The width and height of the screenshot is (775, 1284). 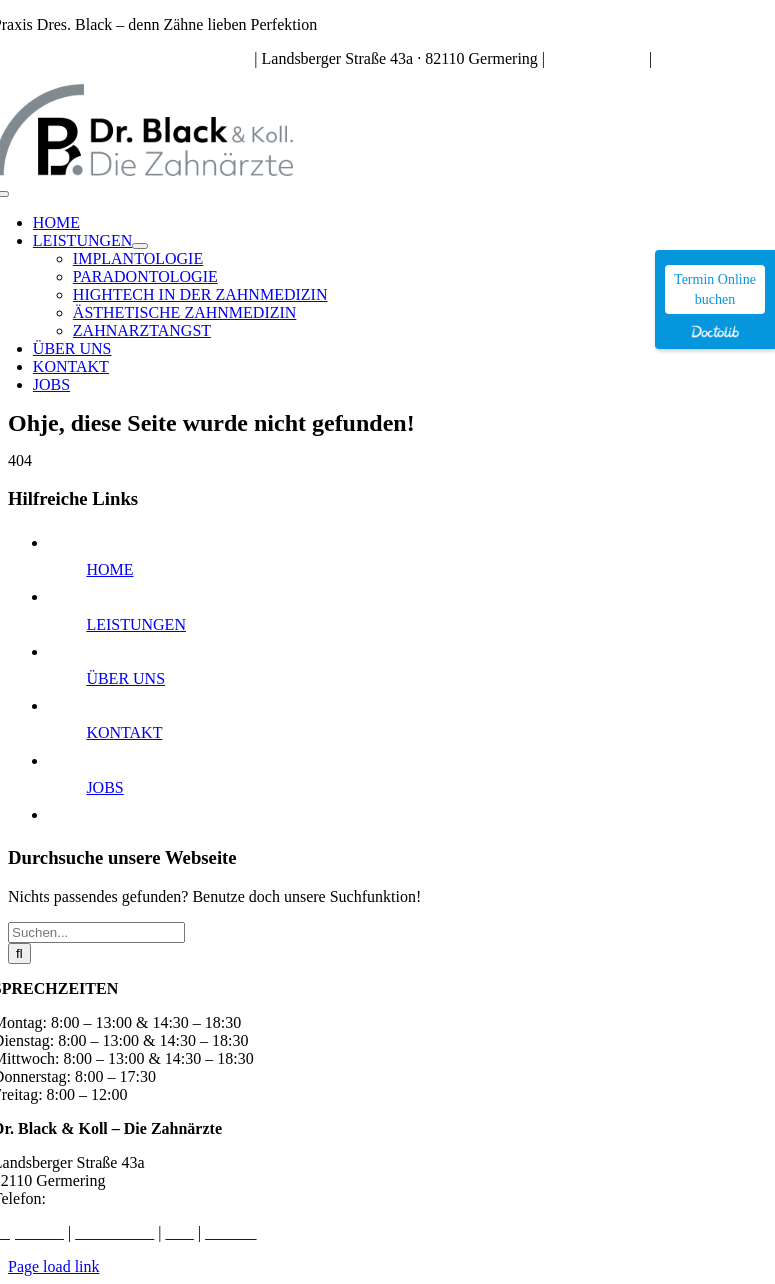 What do you see at coordinates (19, 953) in the screenshot?
I see `[Suche]` at bounding box center [19, 953].